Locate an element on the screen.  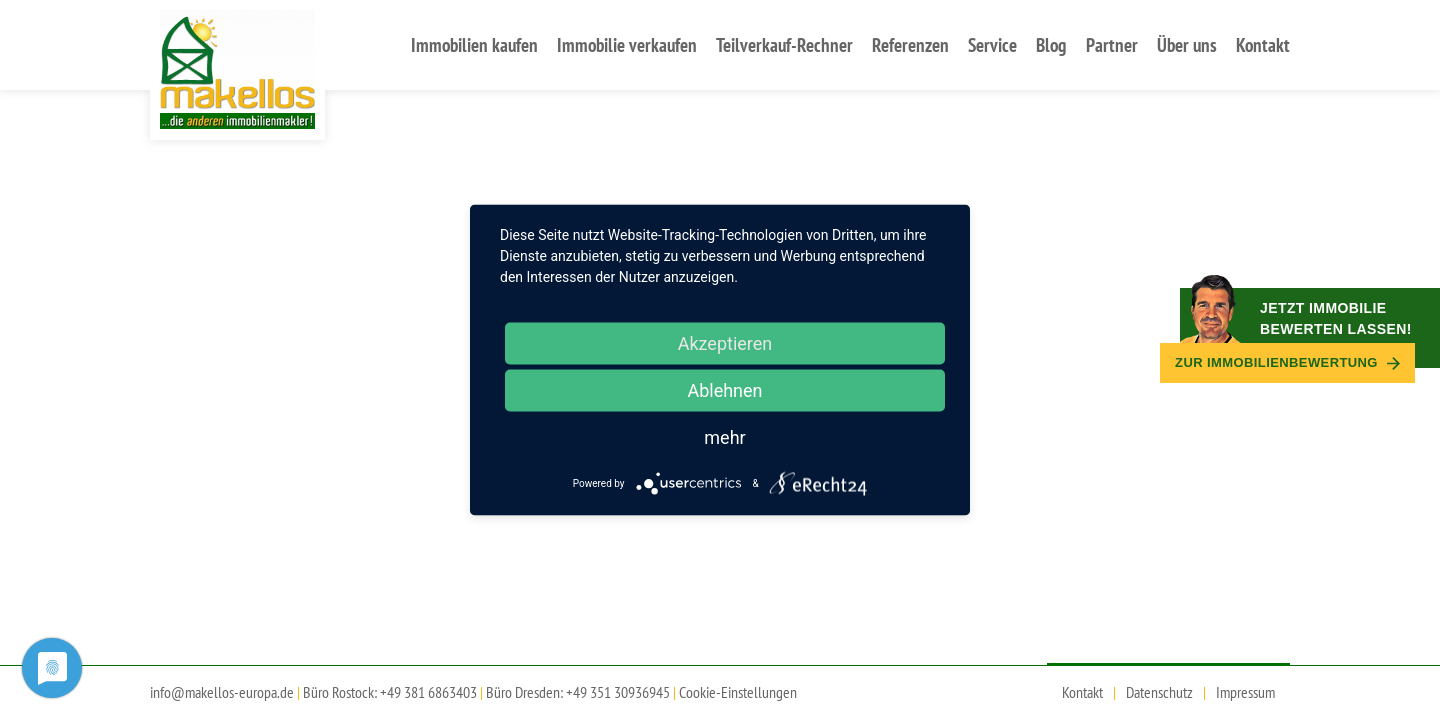
Immobilien kaufen is located at coordinates (474, 44).